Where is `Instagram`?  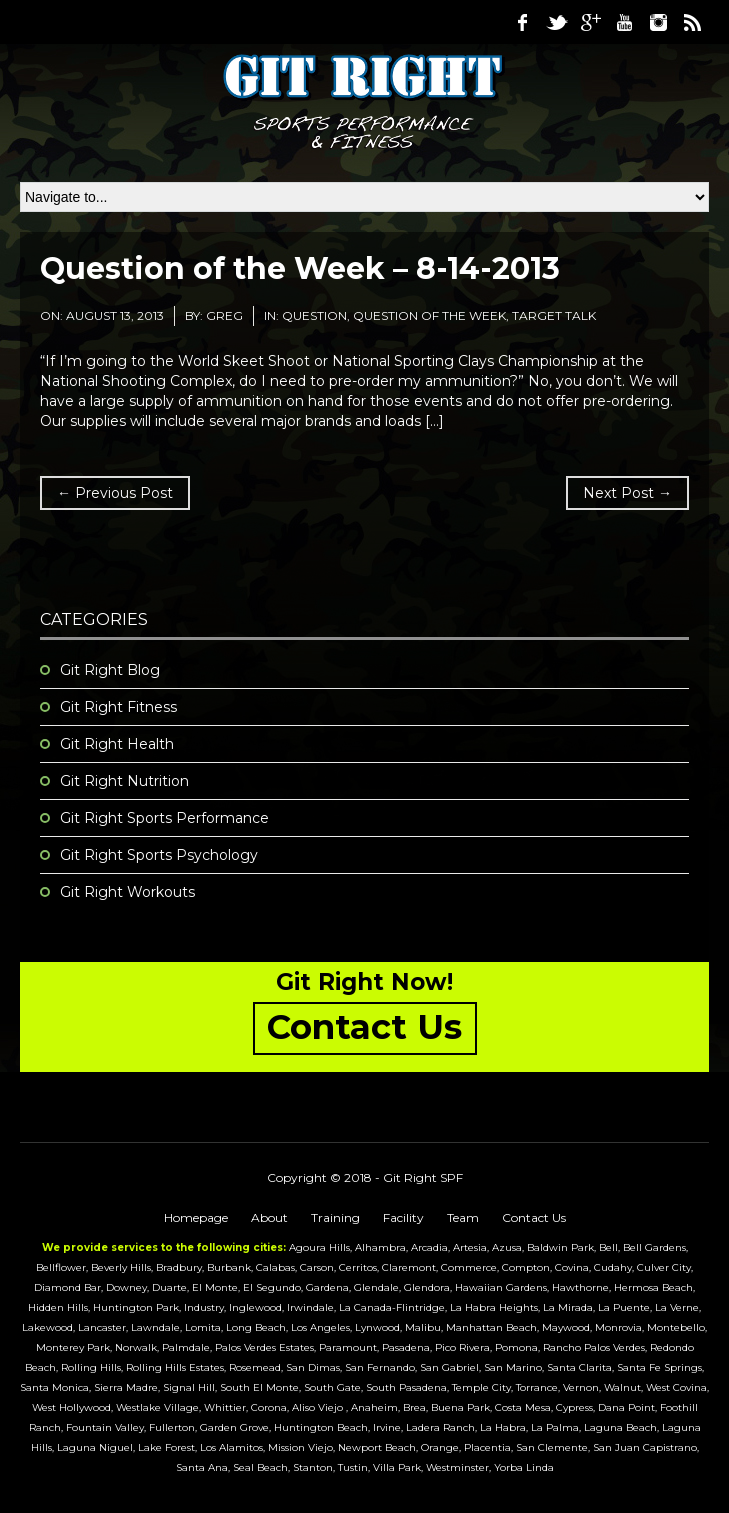
Instagram is located at coordinates (658, 22).